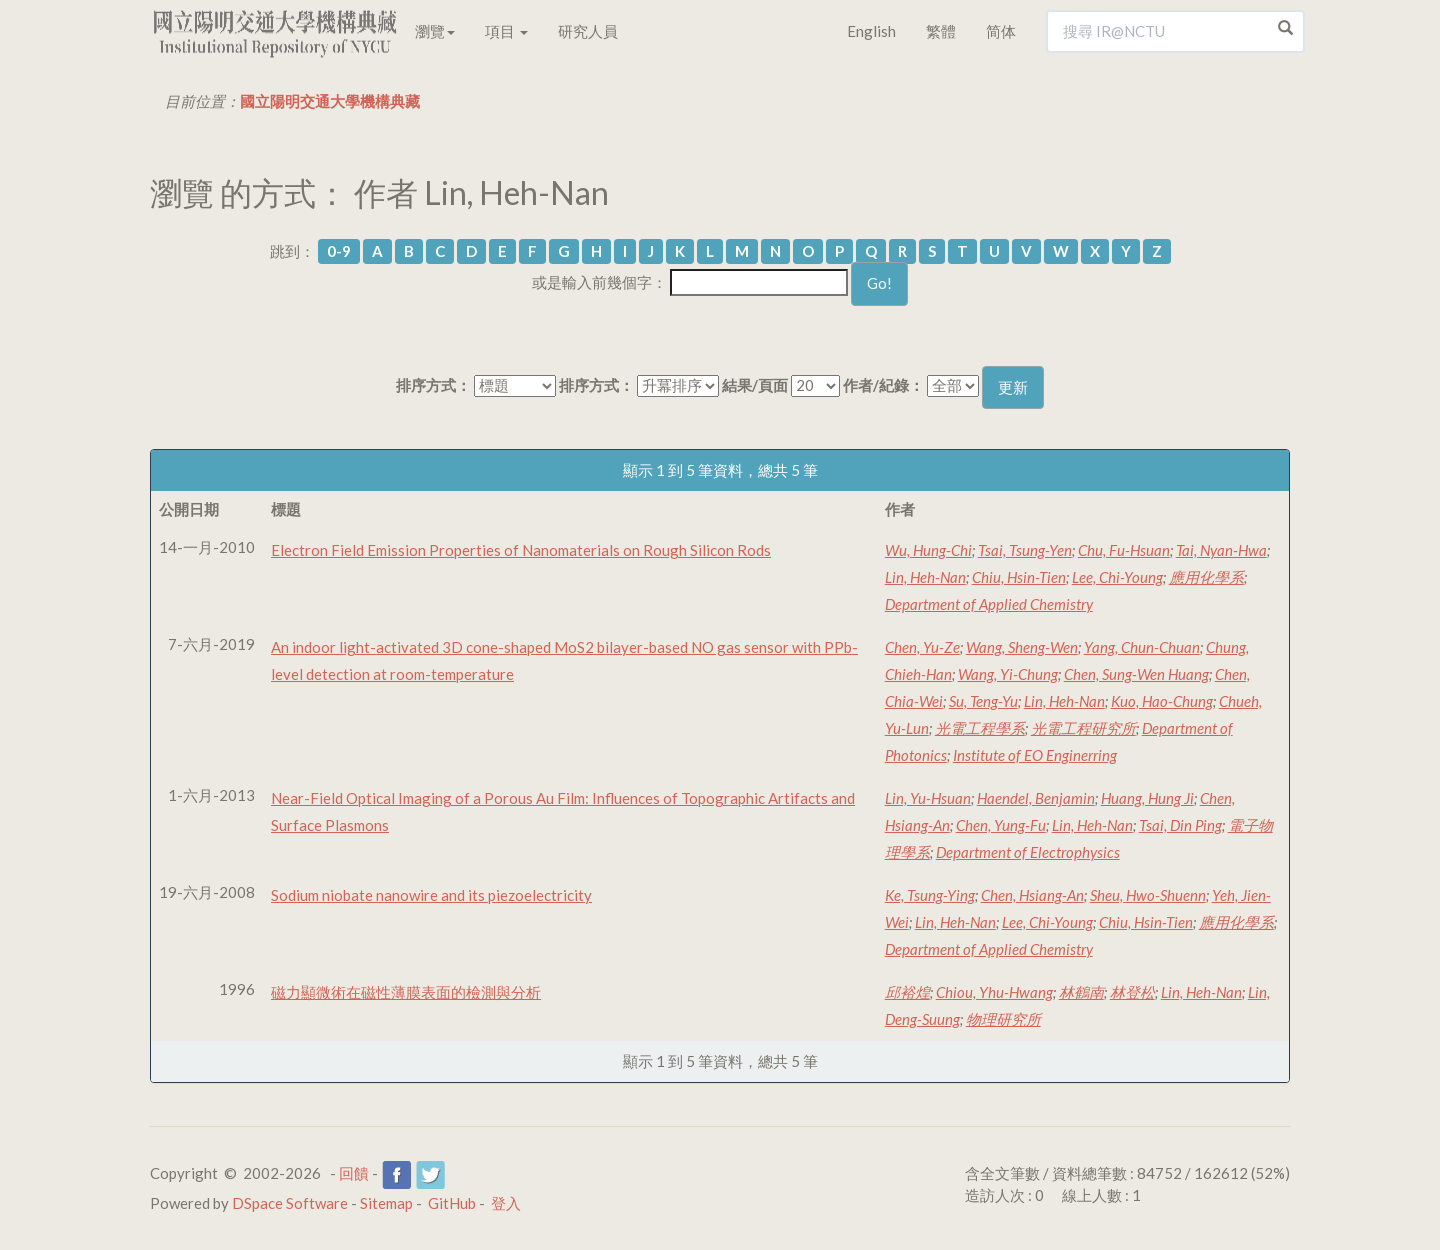 This screenshot has height=1250, width=1440. What do you see at coordinates (1124, 550) in the screenshot?
I see `Chu, Fu-Hsuan` at bounding box center [1124, 550].